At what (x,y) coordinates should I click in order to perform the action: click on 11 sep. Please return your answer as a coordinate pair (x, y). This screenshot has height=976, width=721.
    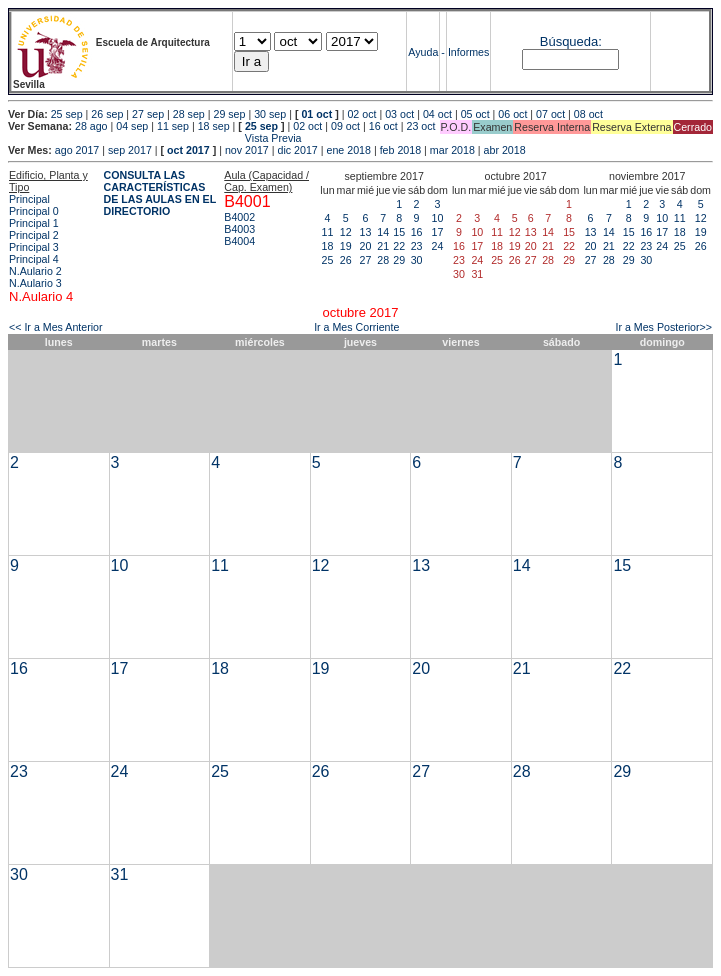
    Looking at the image, I should click on (173, 126).